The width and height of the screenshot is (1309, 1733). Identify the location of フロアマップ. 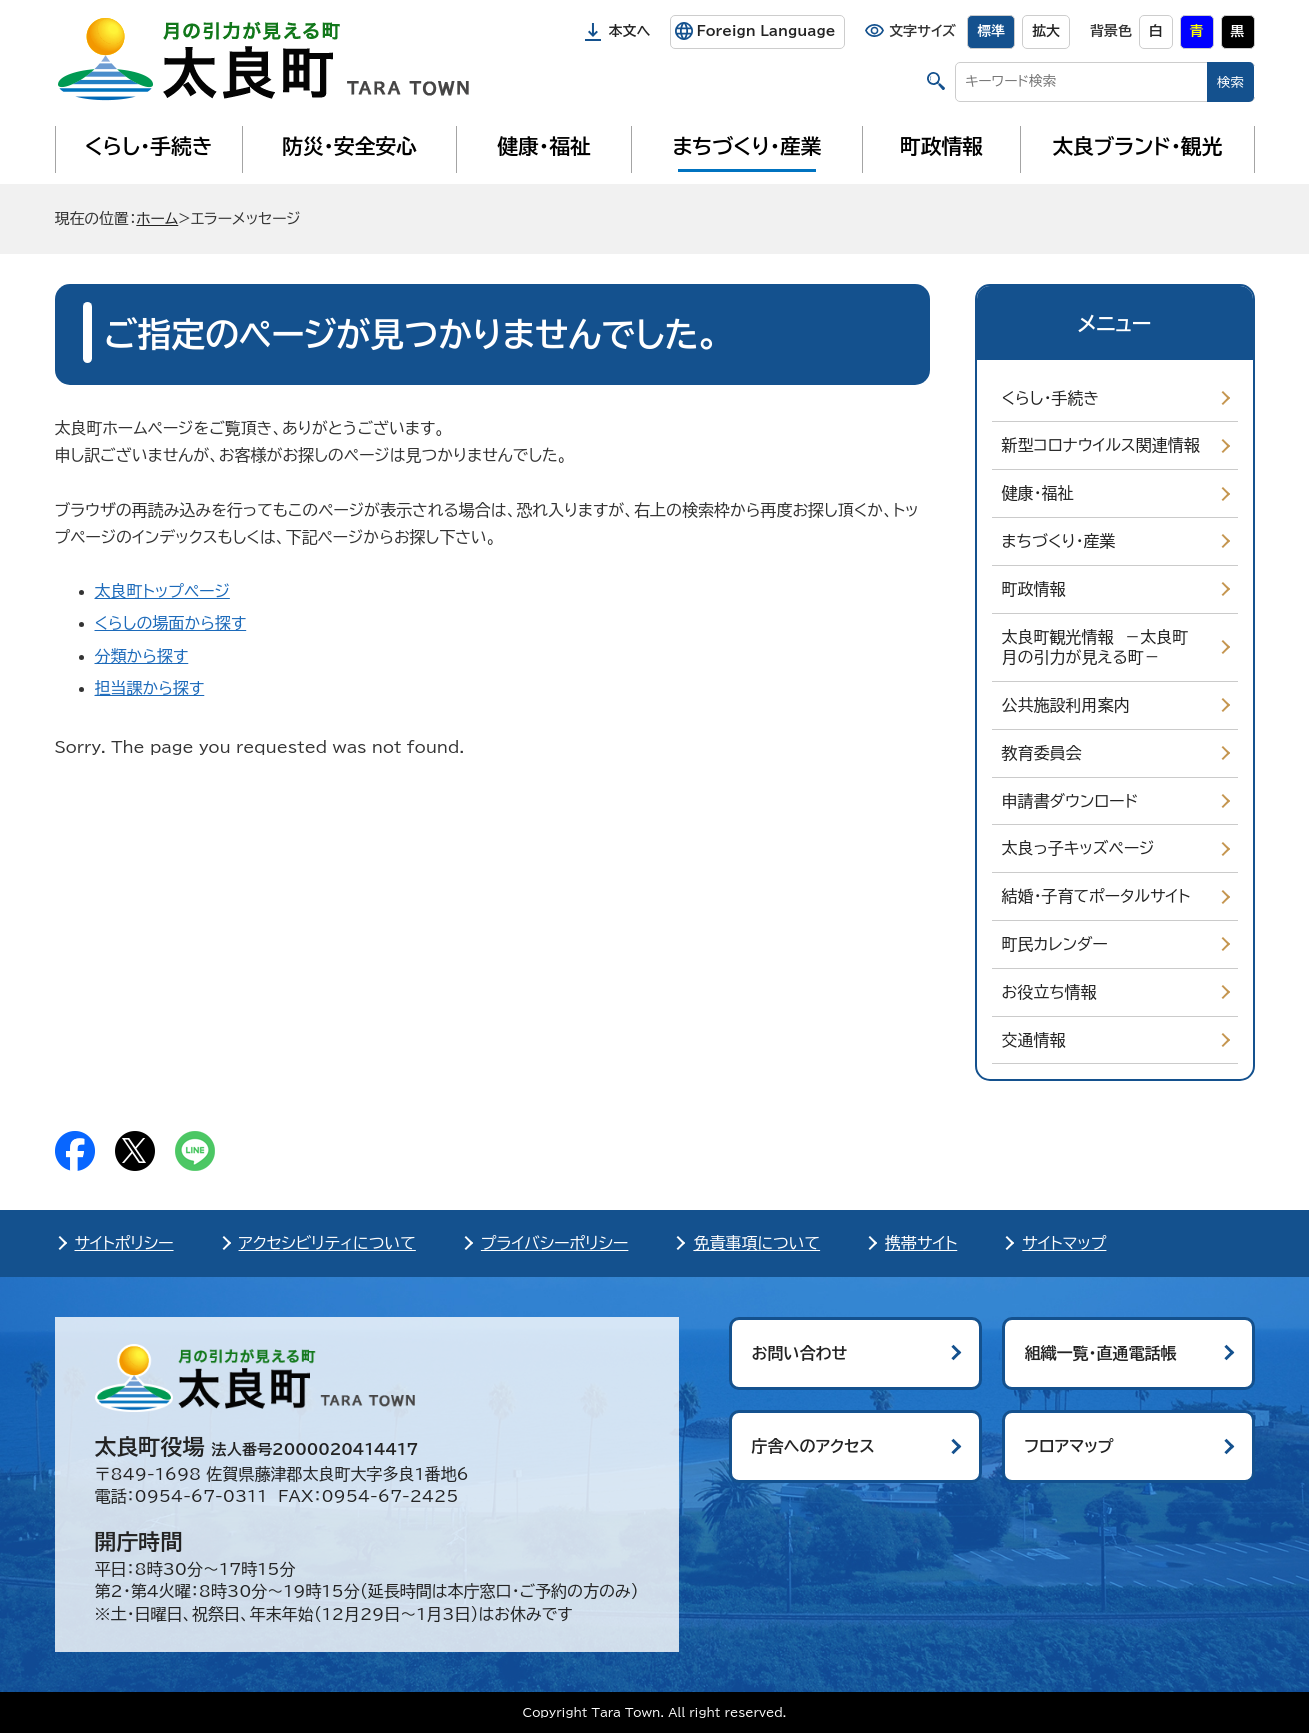
(1069, 1446).